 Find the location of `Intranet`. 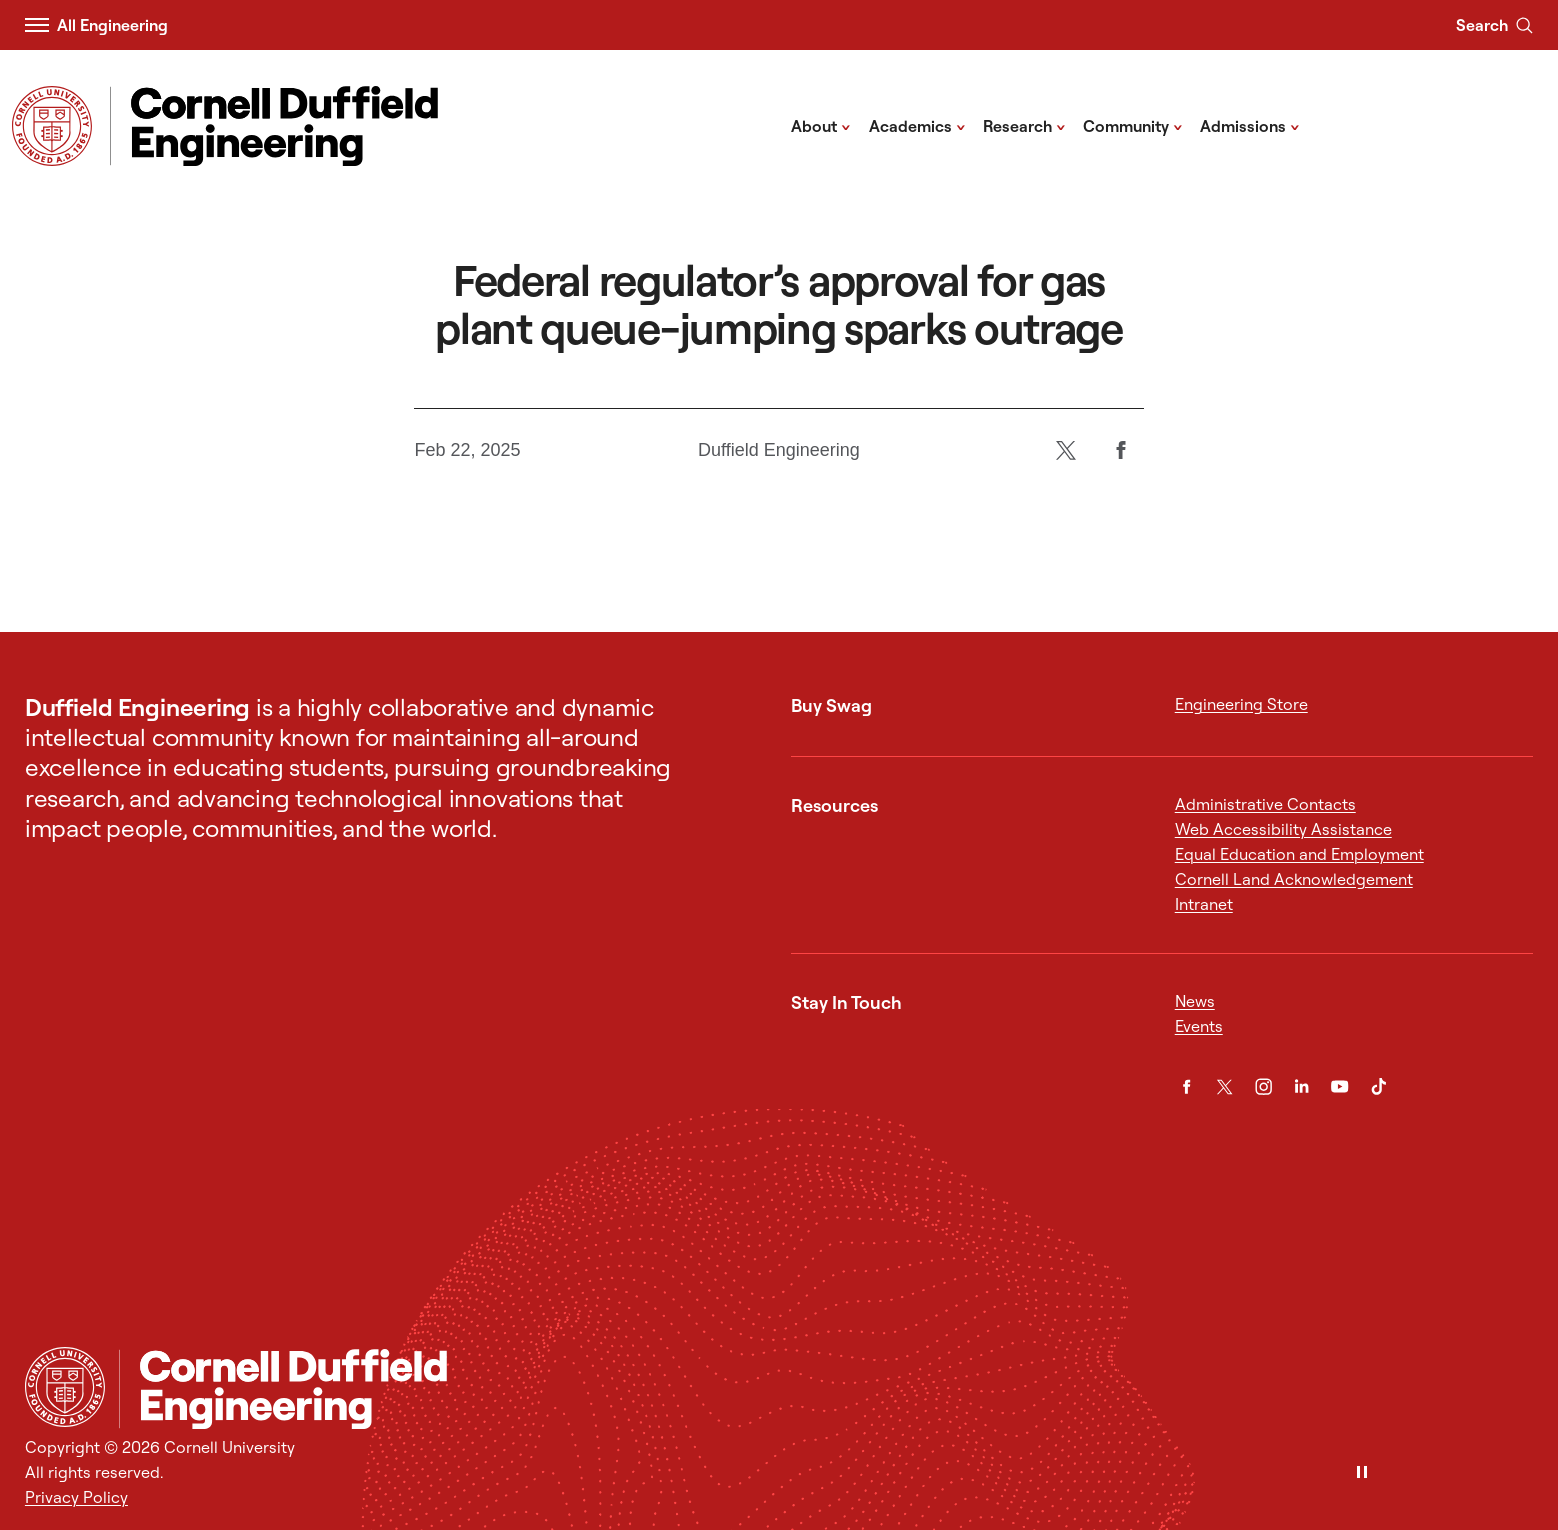

Intranet is located at coordinates (1204, 904).